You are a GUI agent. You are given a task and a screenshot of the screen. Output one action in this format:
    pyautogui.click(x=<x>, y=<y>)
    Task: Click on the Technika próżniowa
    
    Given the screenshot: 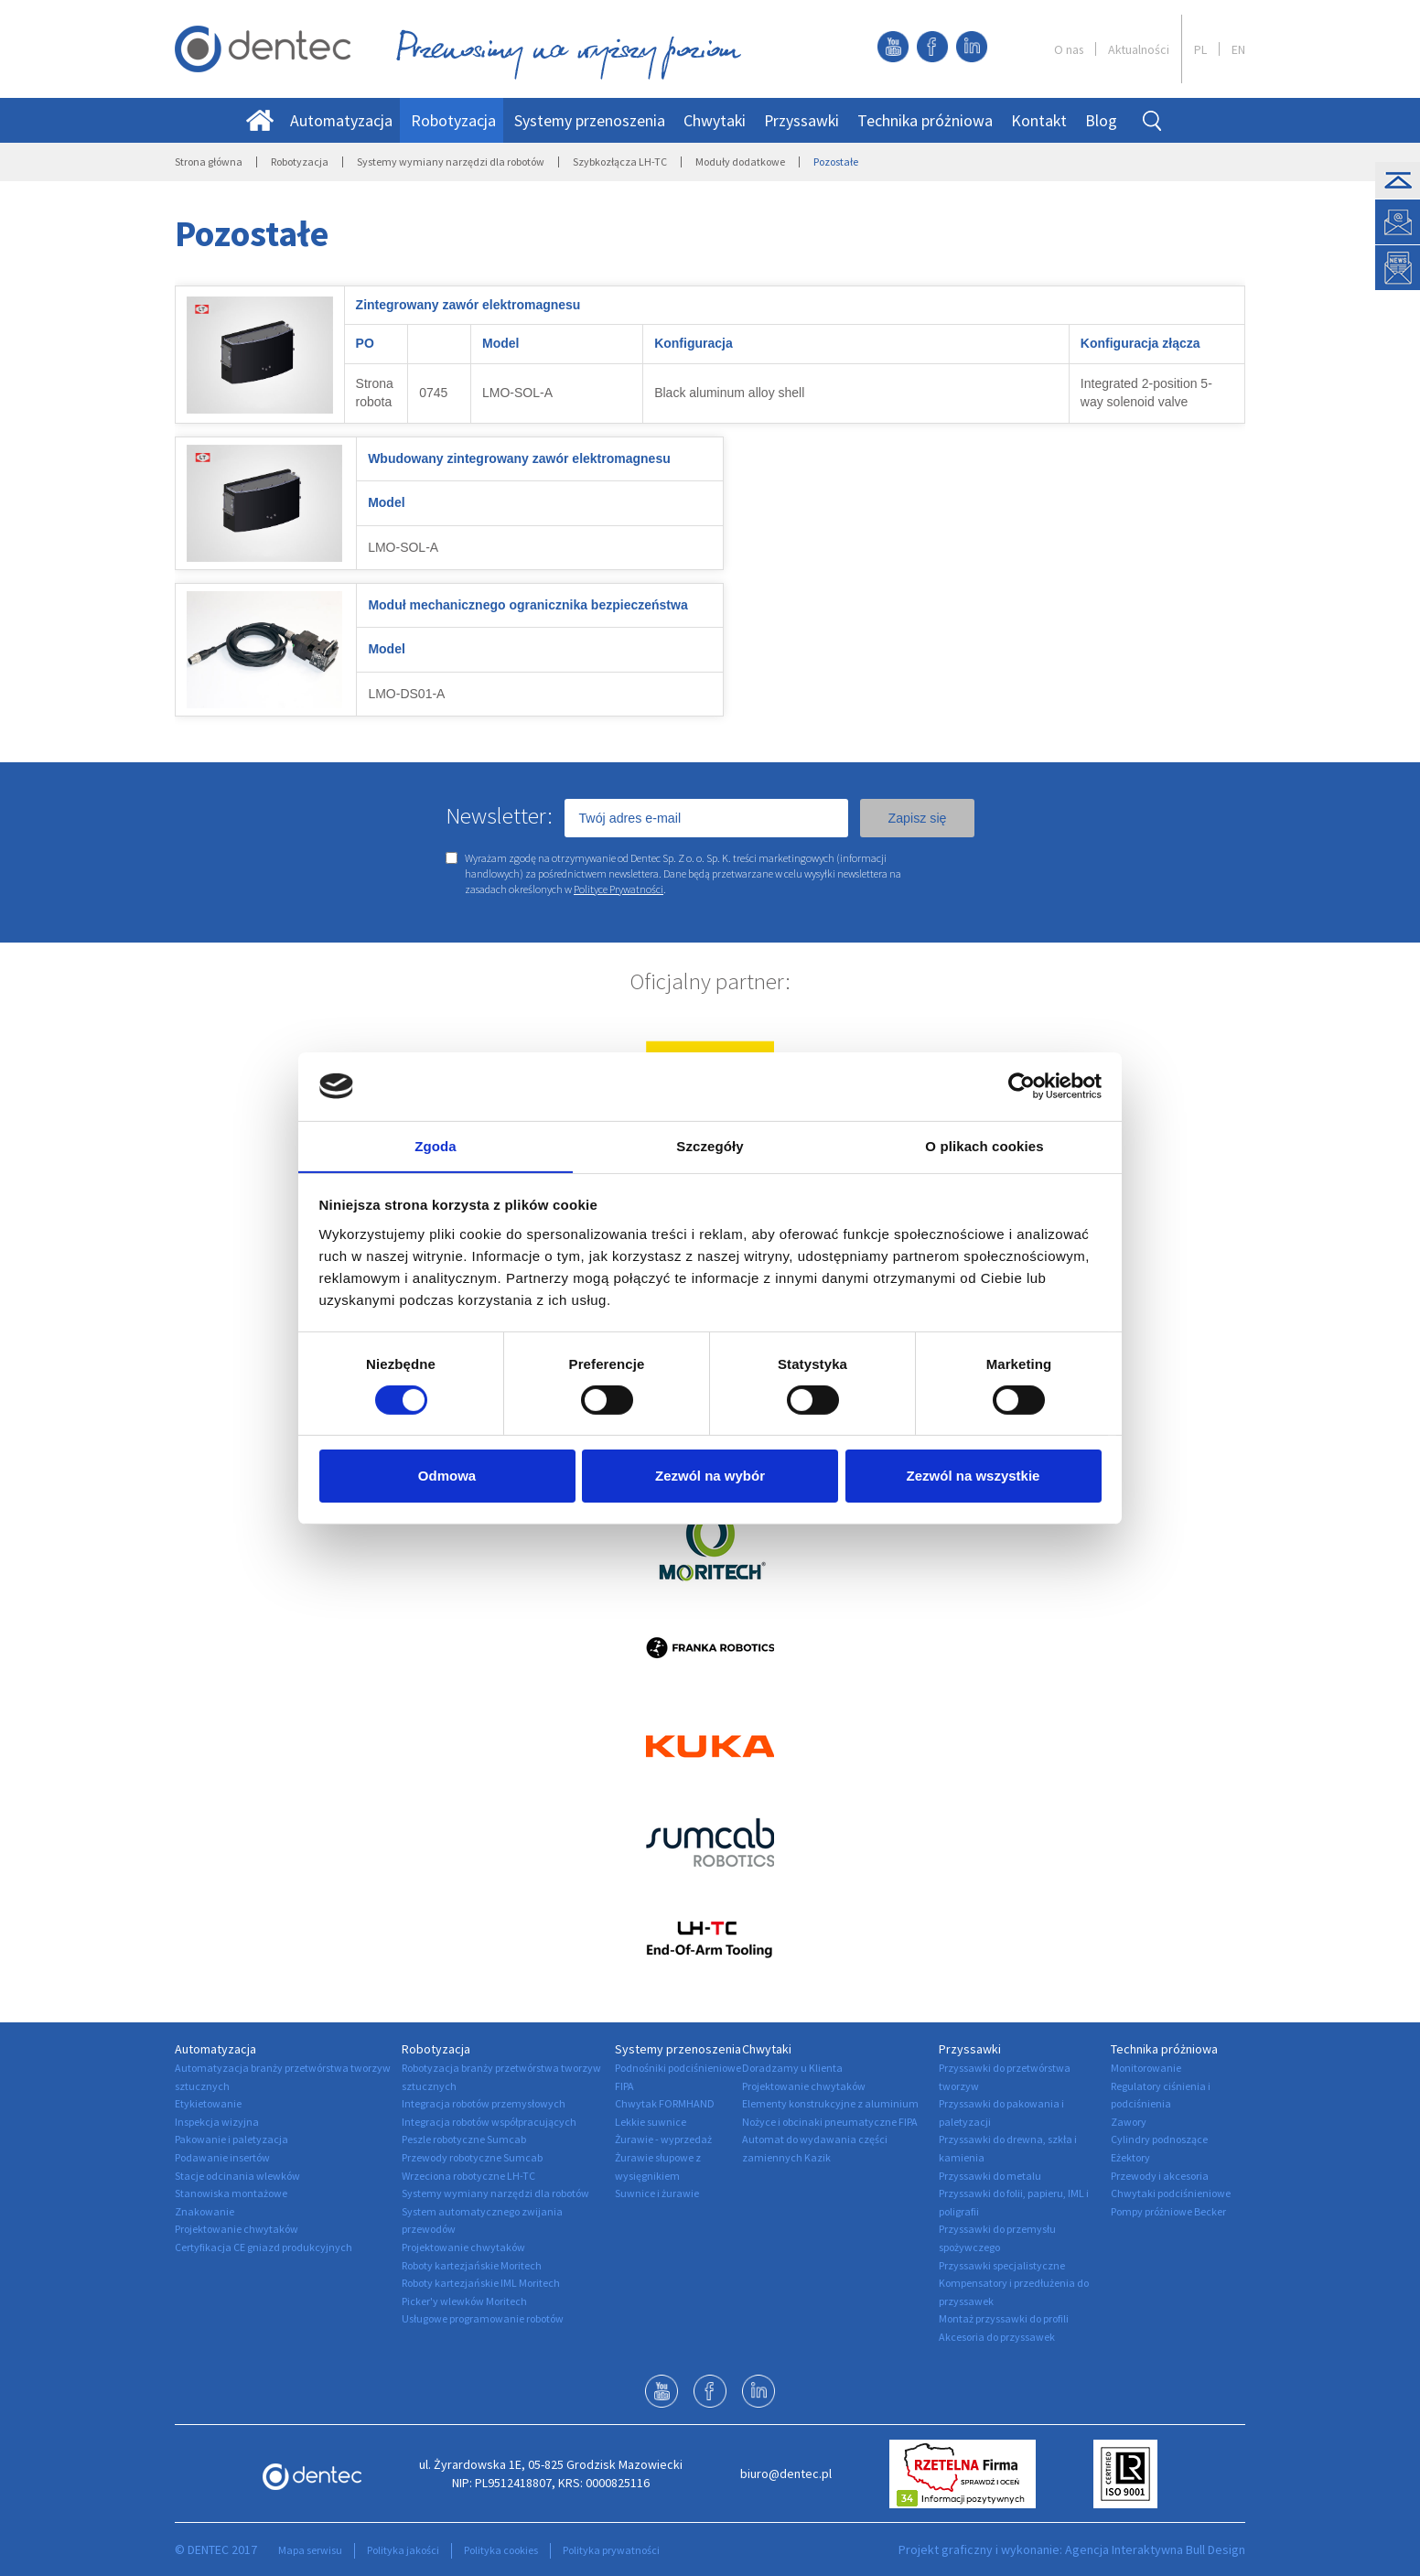 What is the action you would take?
    pyautogui.click(x=925, y=120)
    